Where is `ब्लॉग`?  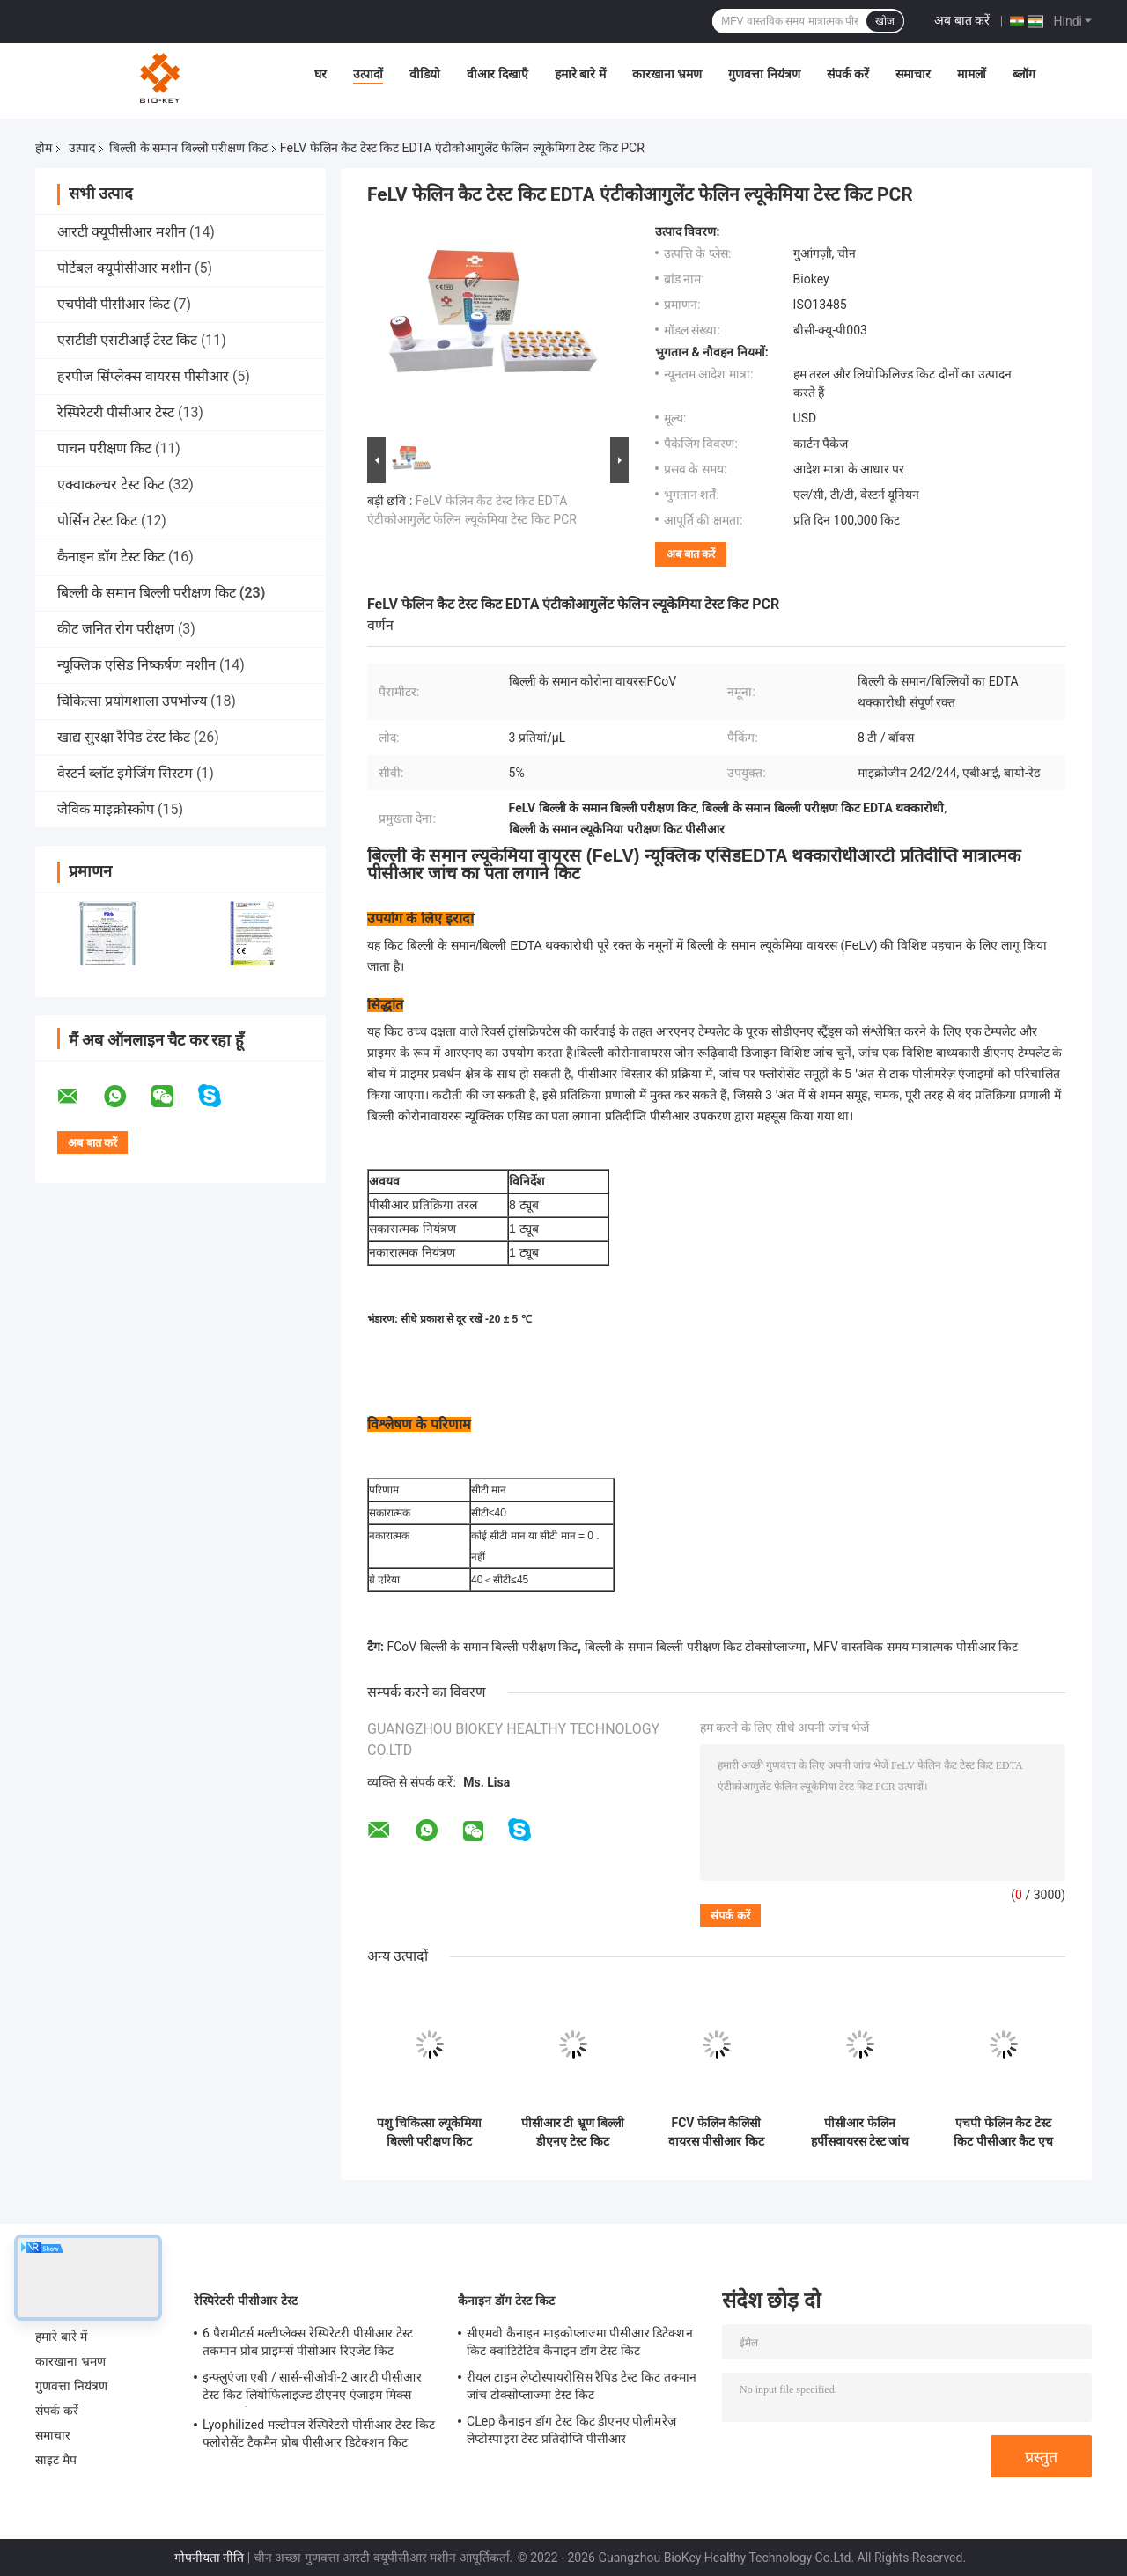
ब्लॉग is located at coordinates (1024, 74).